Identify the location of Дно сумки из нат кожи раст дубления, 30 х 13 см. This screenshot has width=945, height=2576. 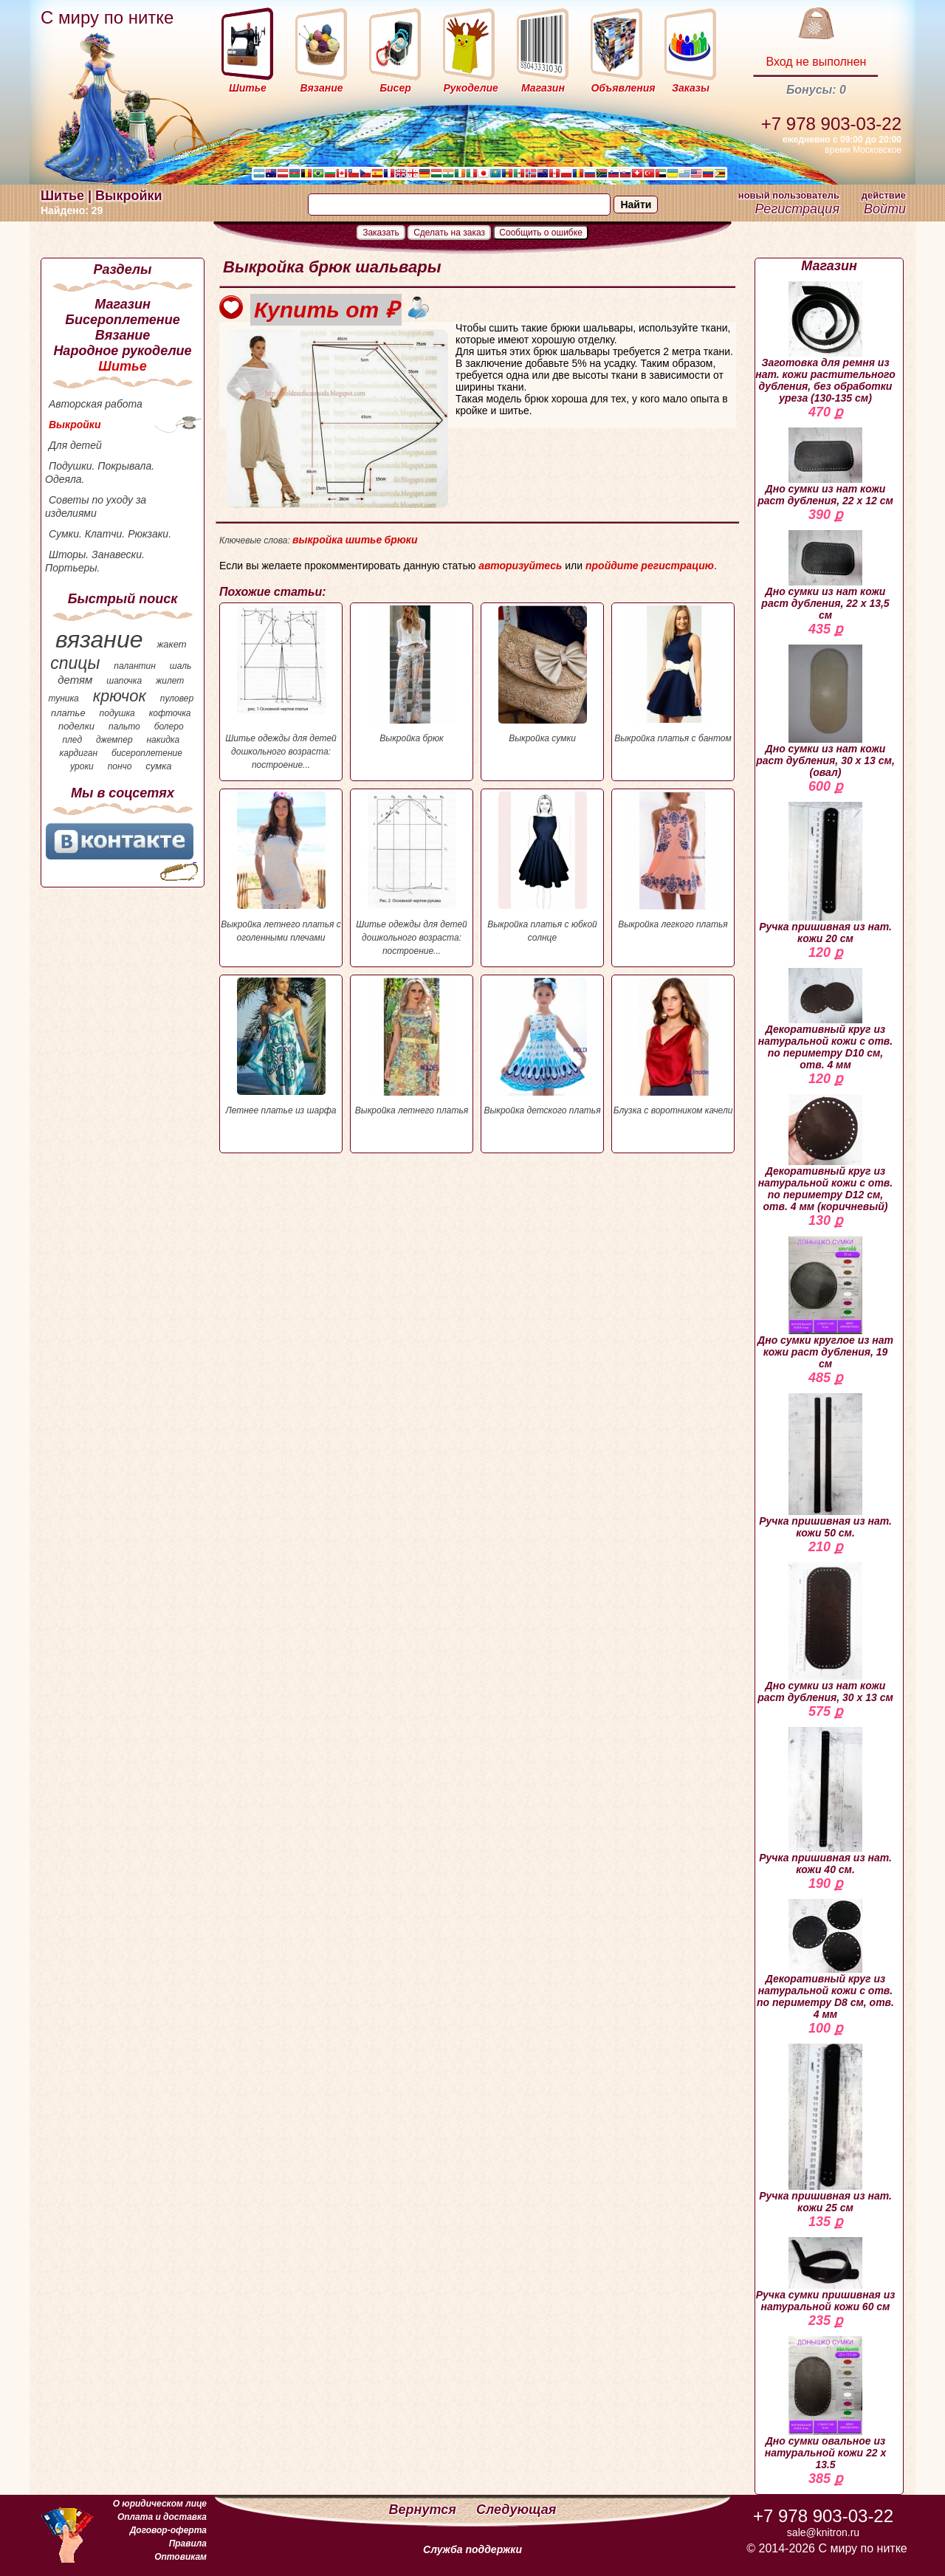
(825, 1632).